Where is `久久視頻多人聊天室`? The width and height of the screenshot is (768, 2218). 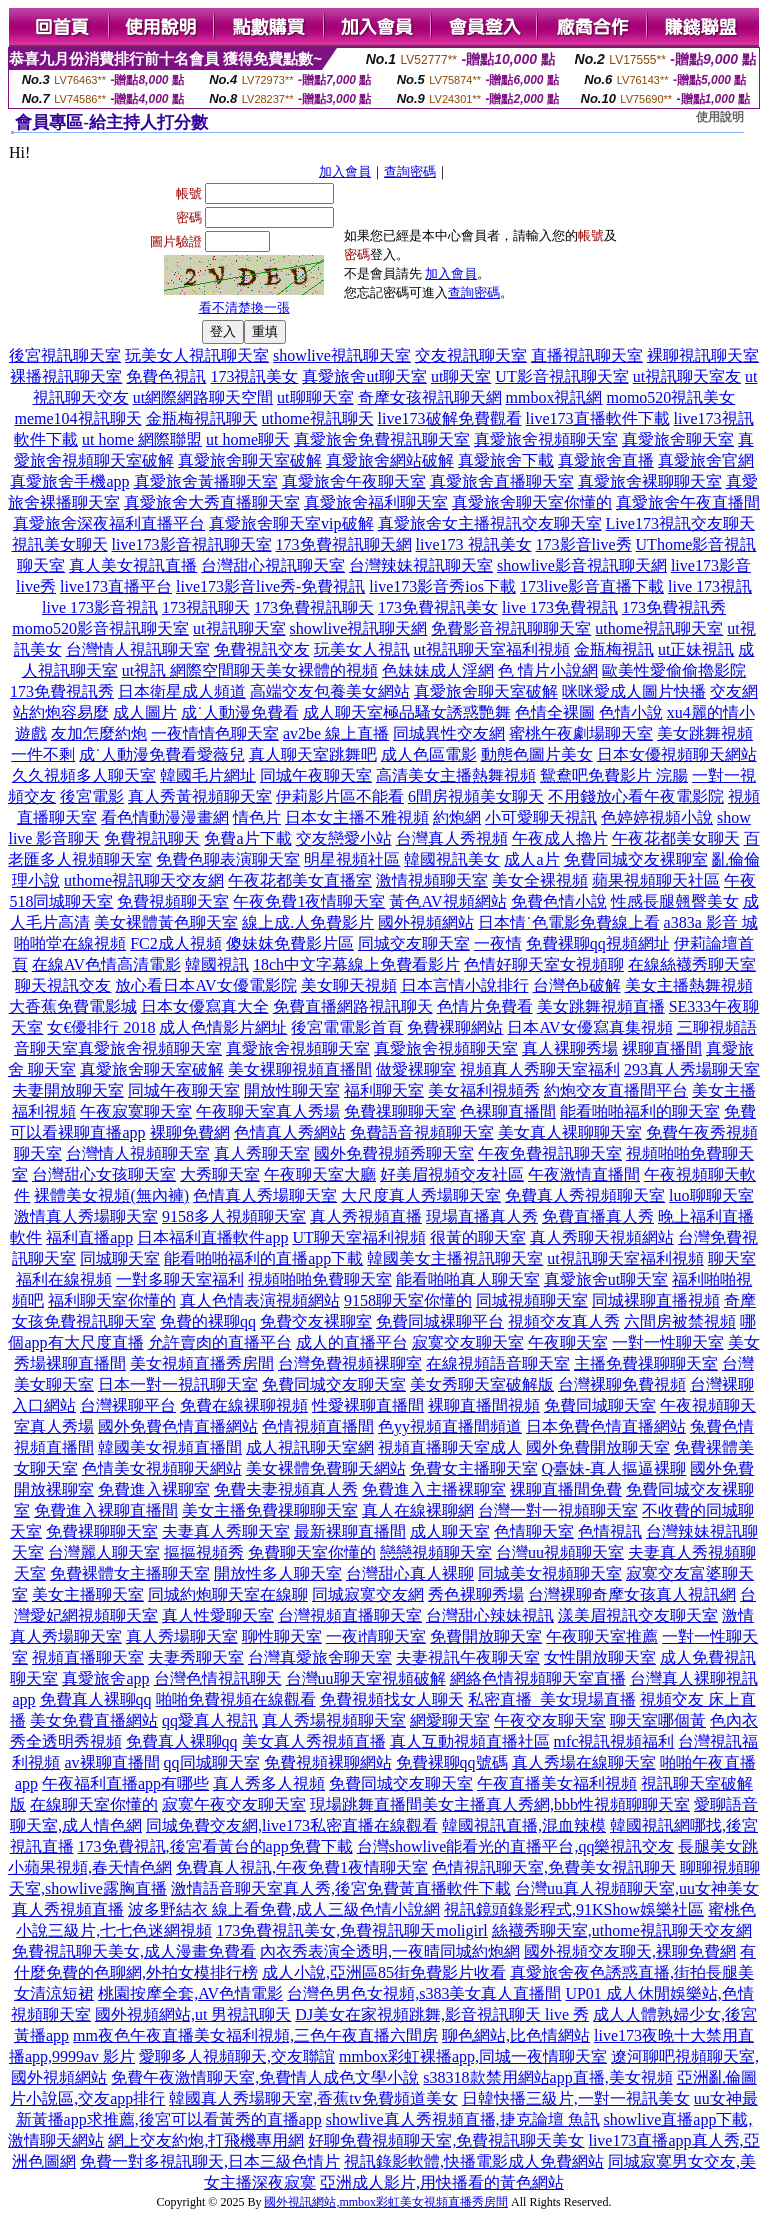 久久視頻多人聊天室 is located at coordinates (84, 775).